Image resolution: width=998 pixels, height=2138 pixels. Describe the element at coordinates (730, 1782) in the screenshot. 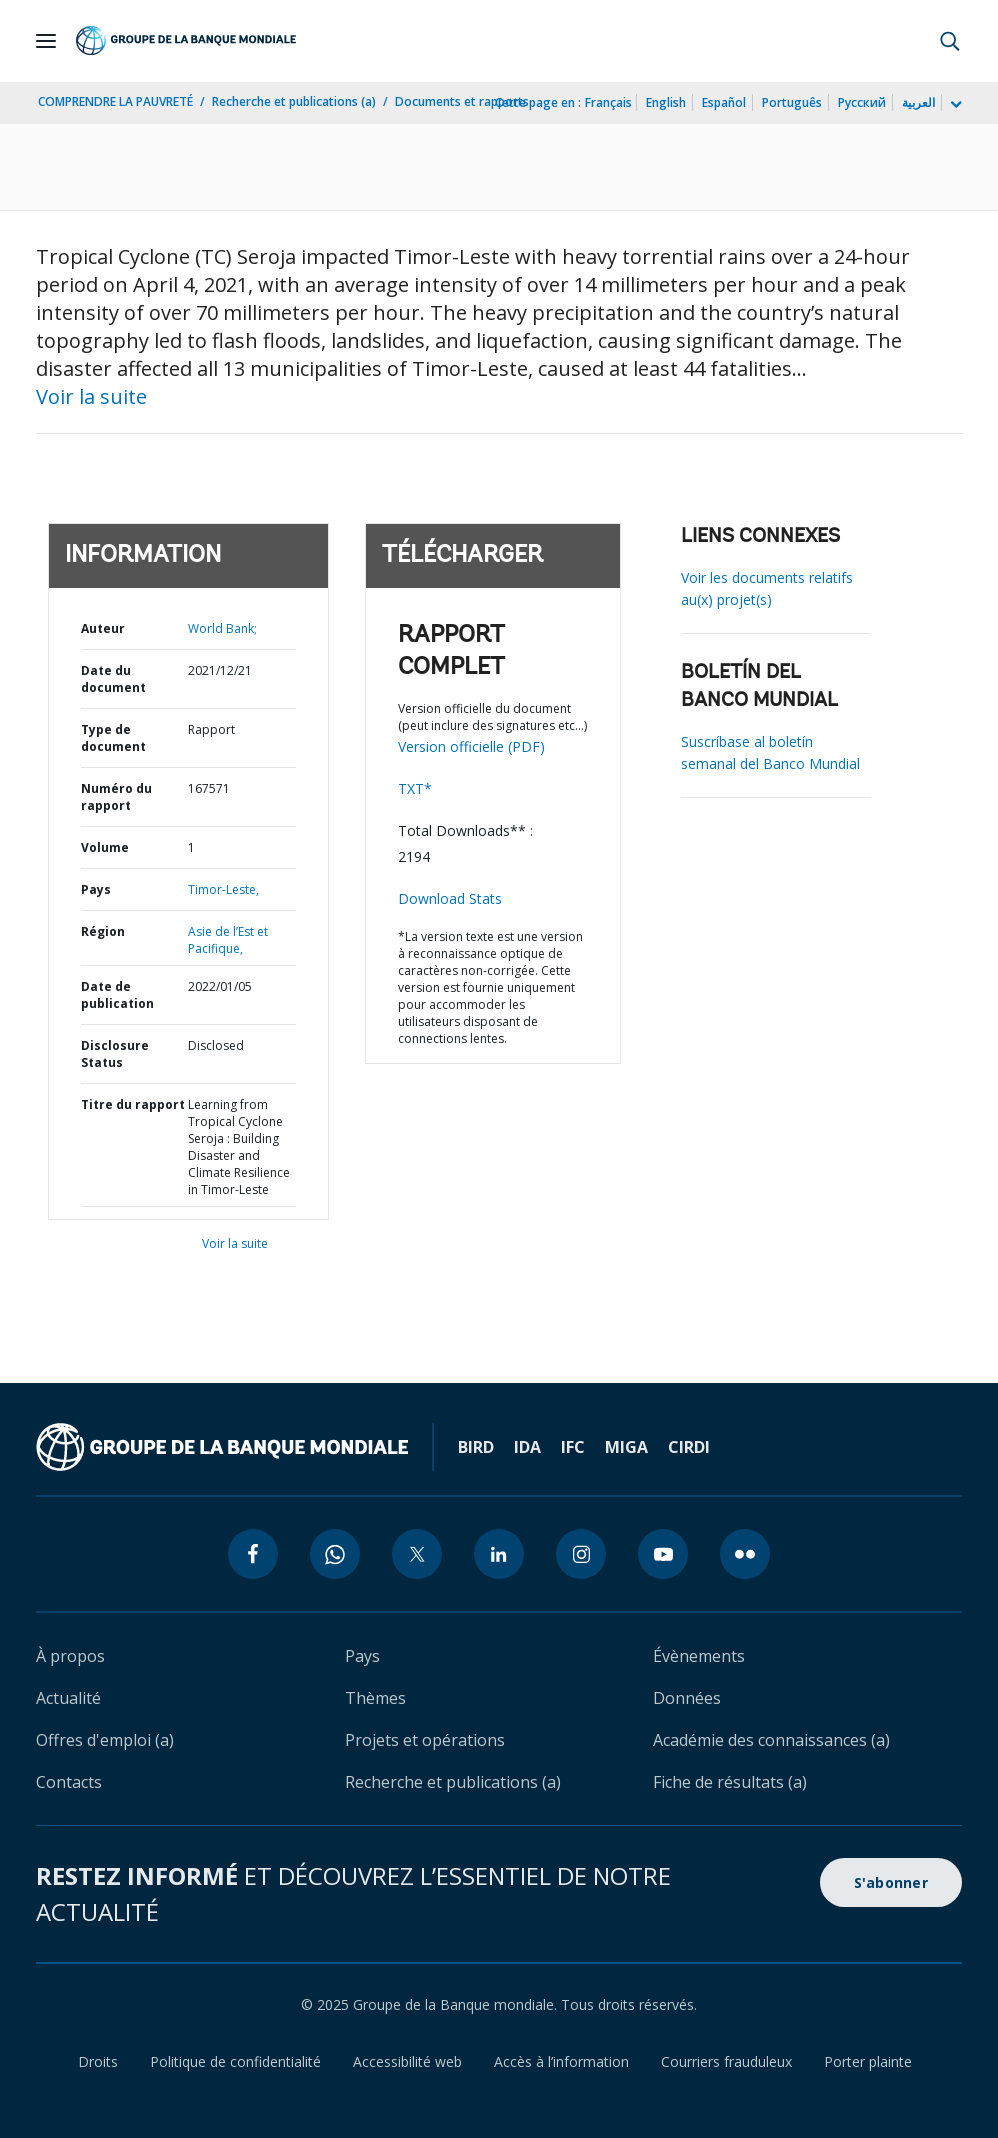

I see `Fiche de résultats (a)` at that location.